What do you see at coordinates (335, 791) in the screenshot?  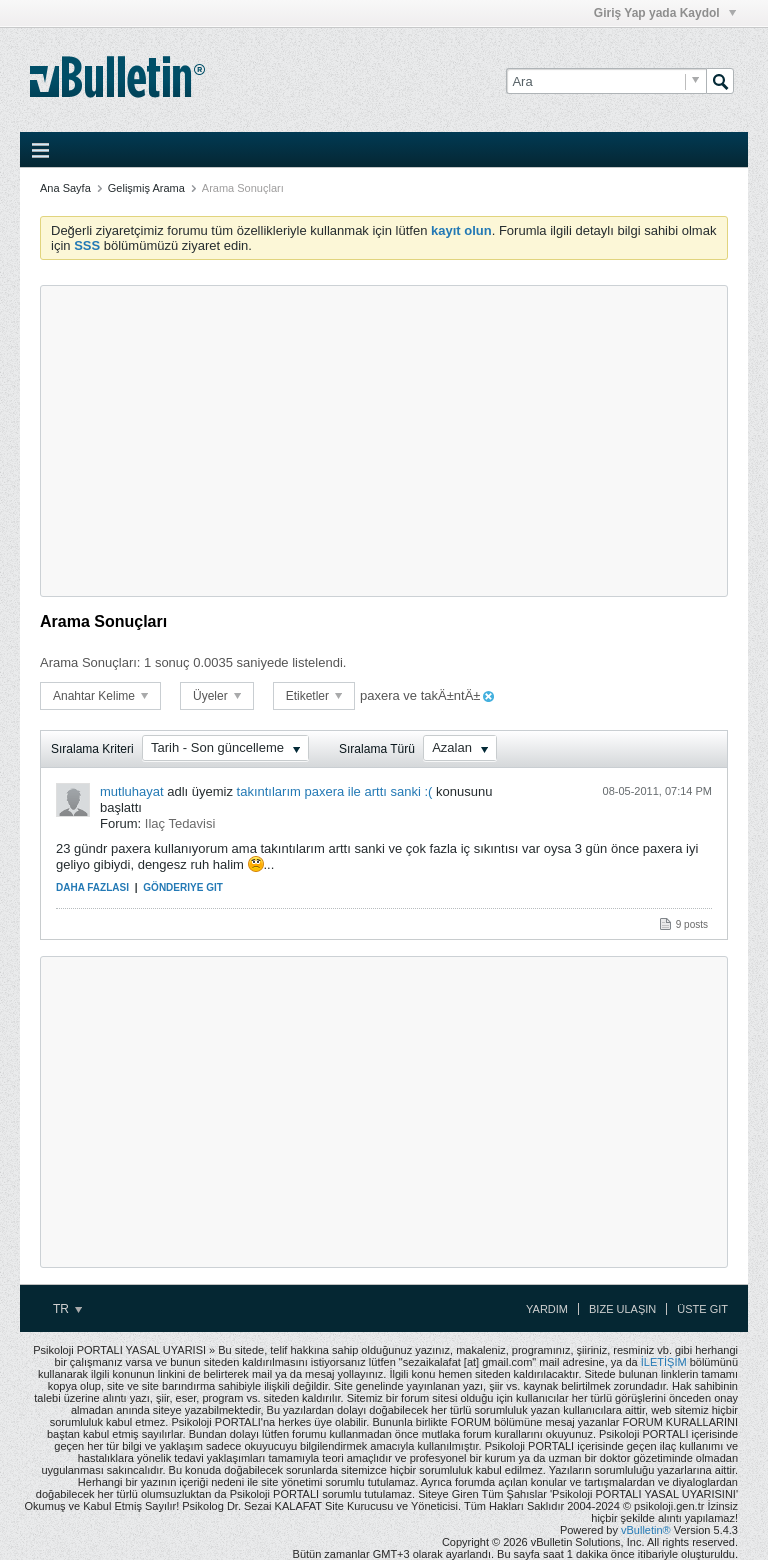 I see `takıntılarım paxera ile arttı sanki :(` at bounding box center [335, 791].